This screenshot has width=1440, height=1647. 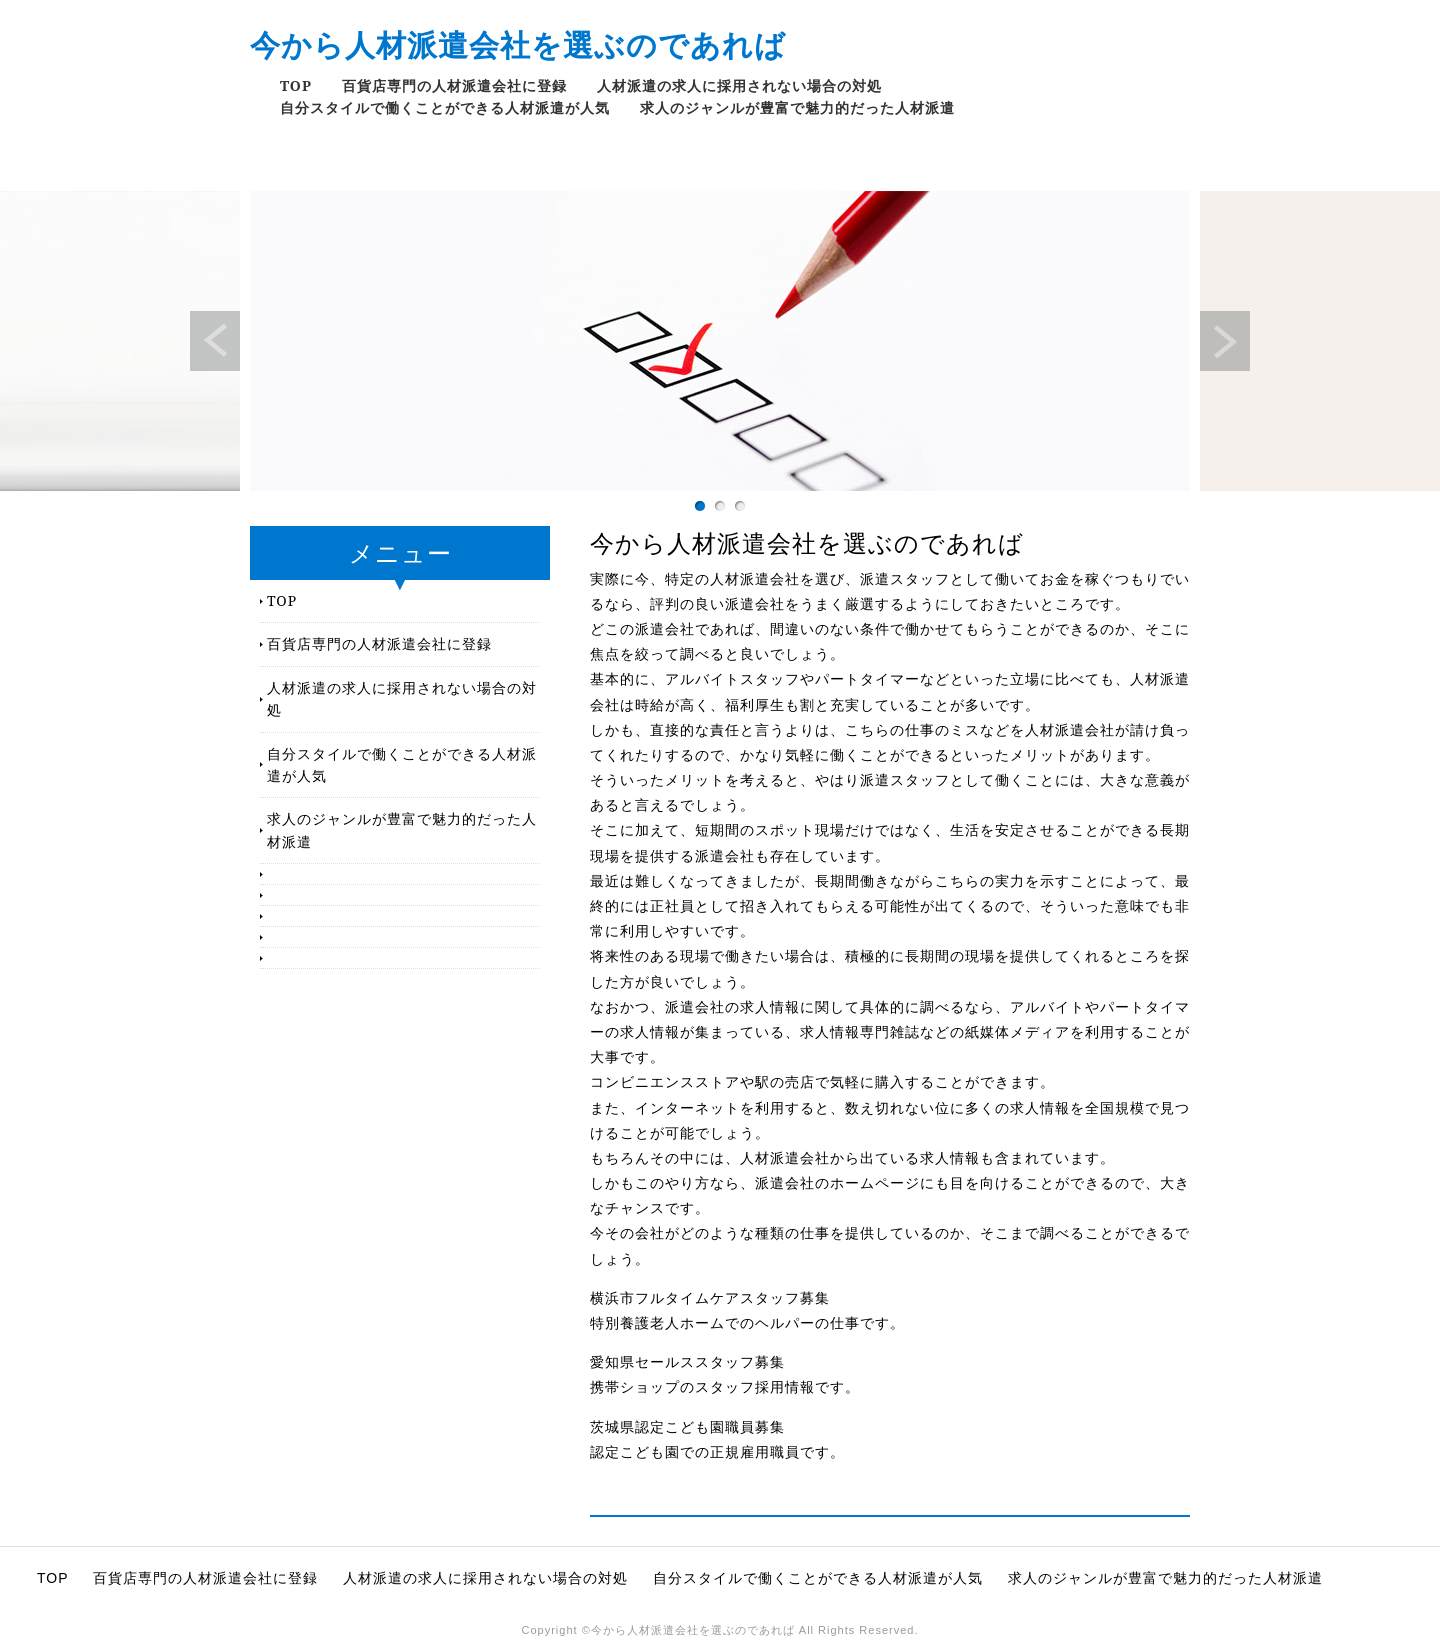 What do you see at coordinates (687, 1427) in the screenshot?
I see `茨城県認定こども園職員募集` at bounding box center [687, 1427].